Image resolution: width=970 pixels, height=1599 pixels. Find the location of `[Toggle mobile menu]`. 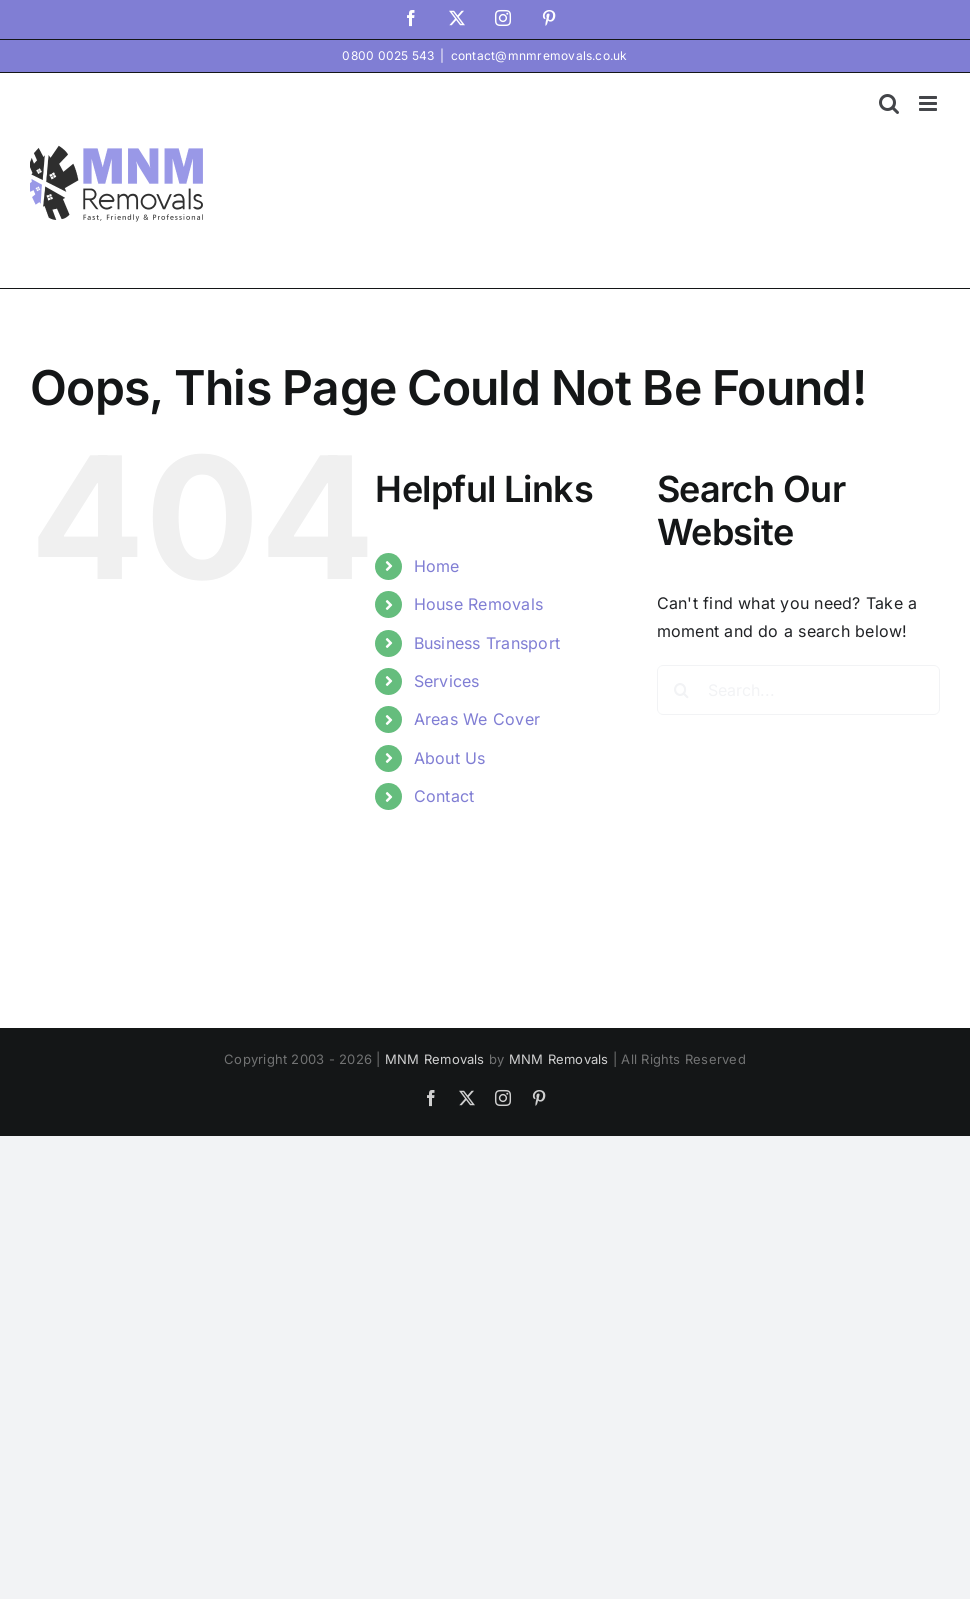

[Toggle mobile menu] is located at coordinates (929, 103).